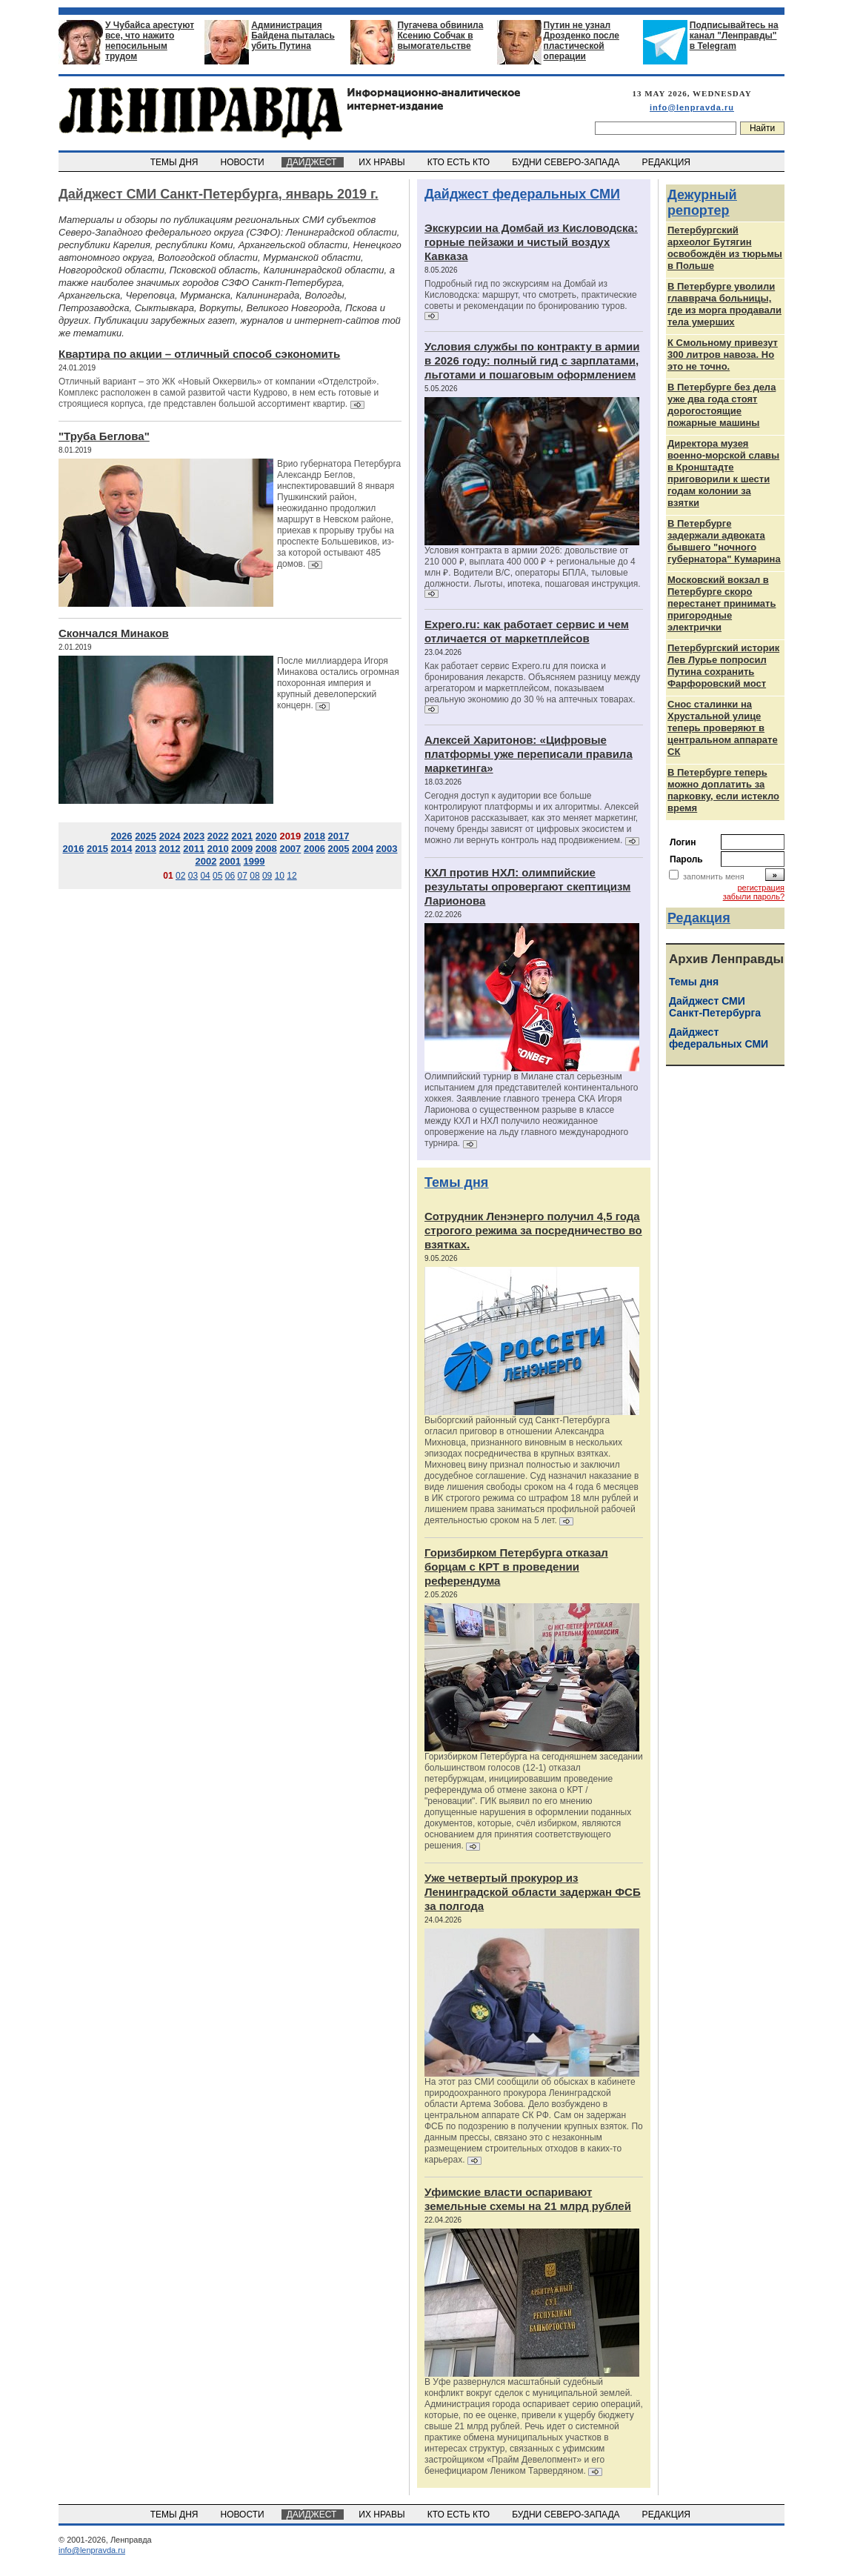 This screenshot has height=2576, width=843. What do you see at coordinates (244, 162) in the screenshot?
I see `НОВОСТИ` at bounding box center [244, 162].